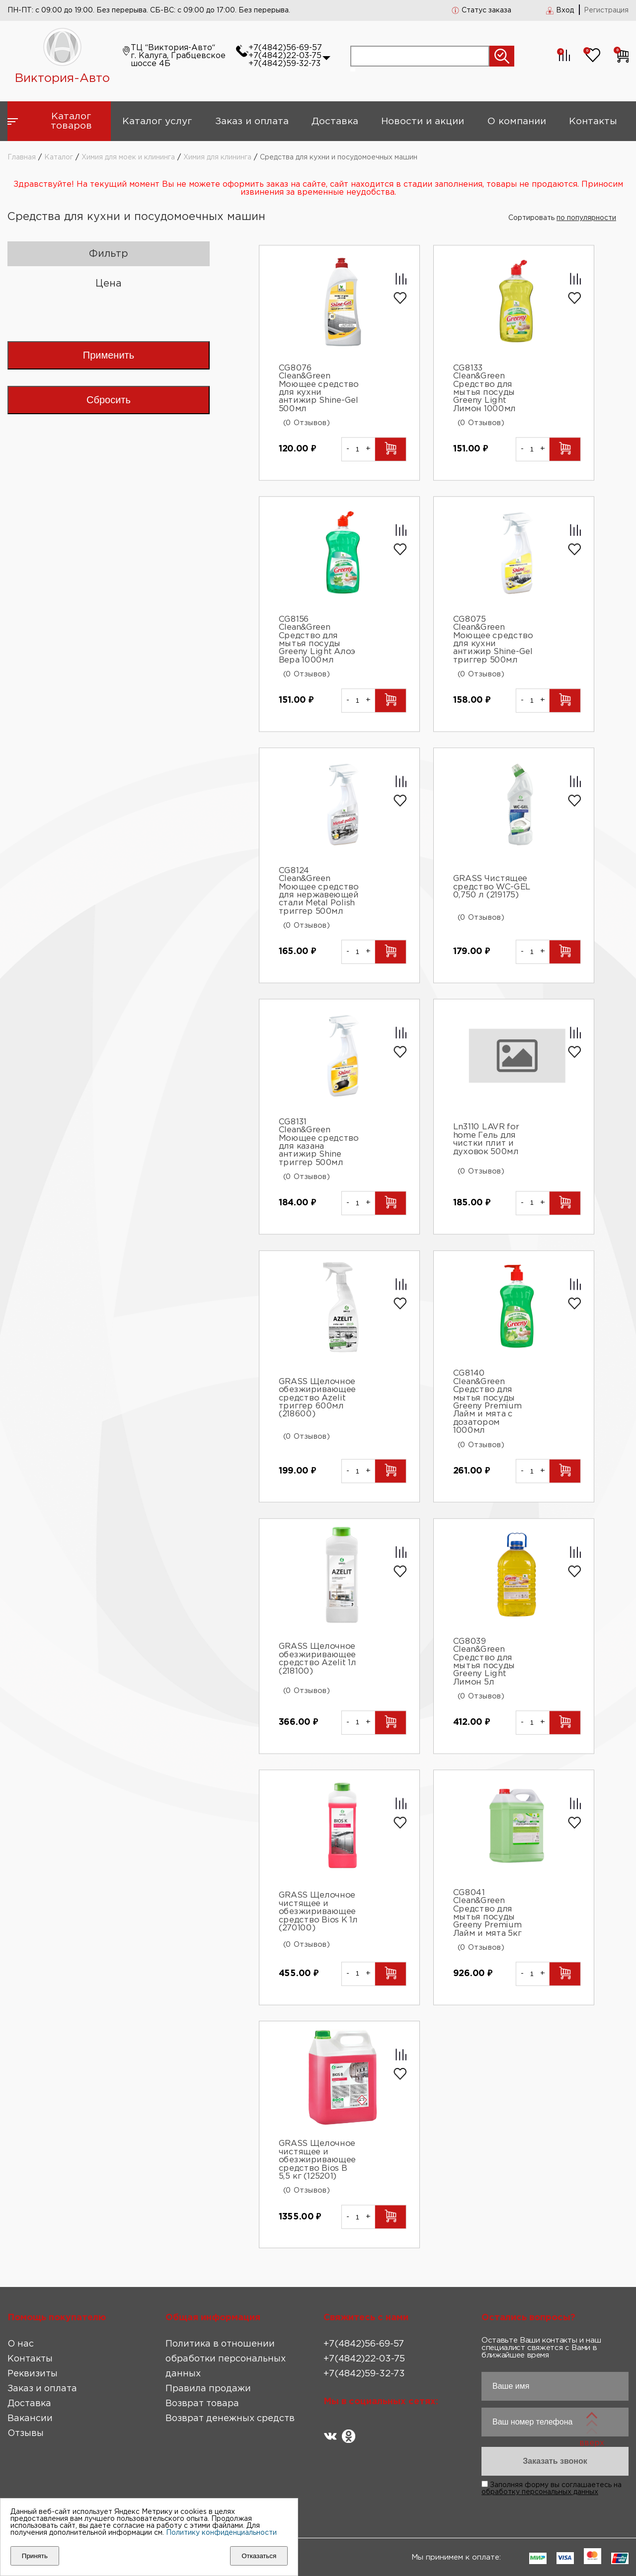 The width and height of the screenshot is (636, 2576). Describe the element at coordinates (317, 1912) in the screenshot. I see `GRASS Щелочное чистящее и обезжиривающее средство Bios K 1л (270100)` at that location.